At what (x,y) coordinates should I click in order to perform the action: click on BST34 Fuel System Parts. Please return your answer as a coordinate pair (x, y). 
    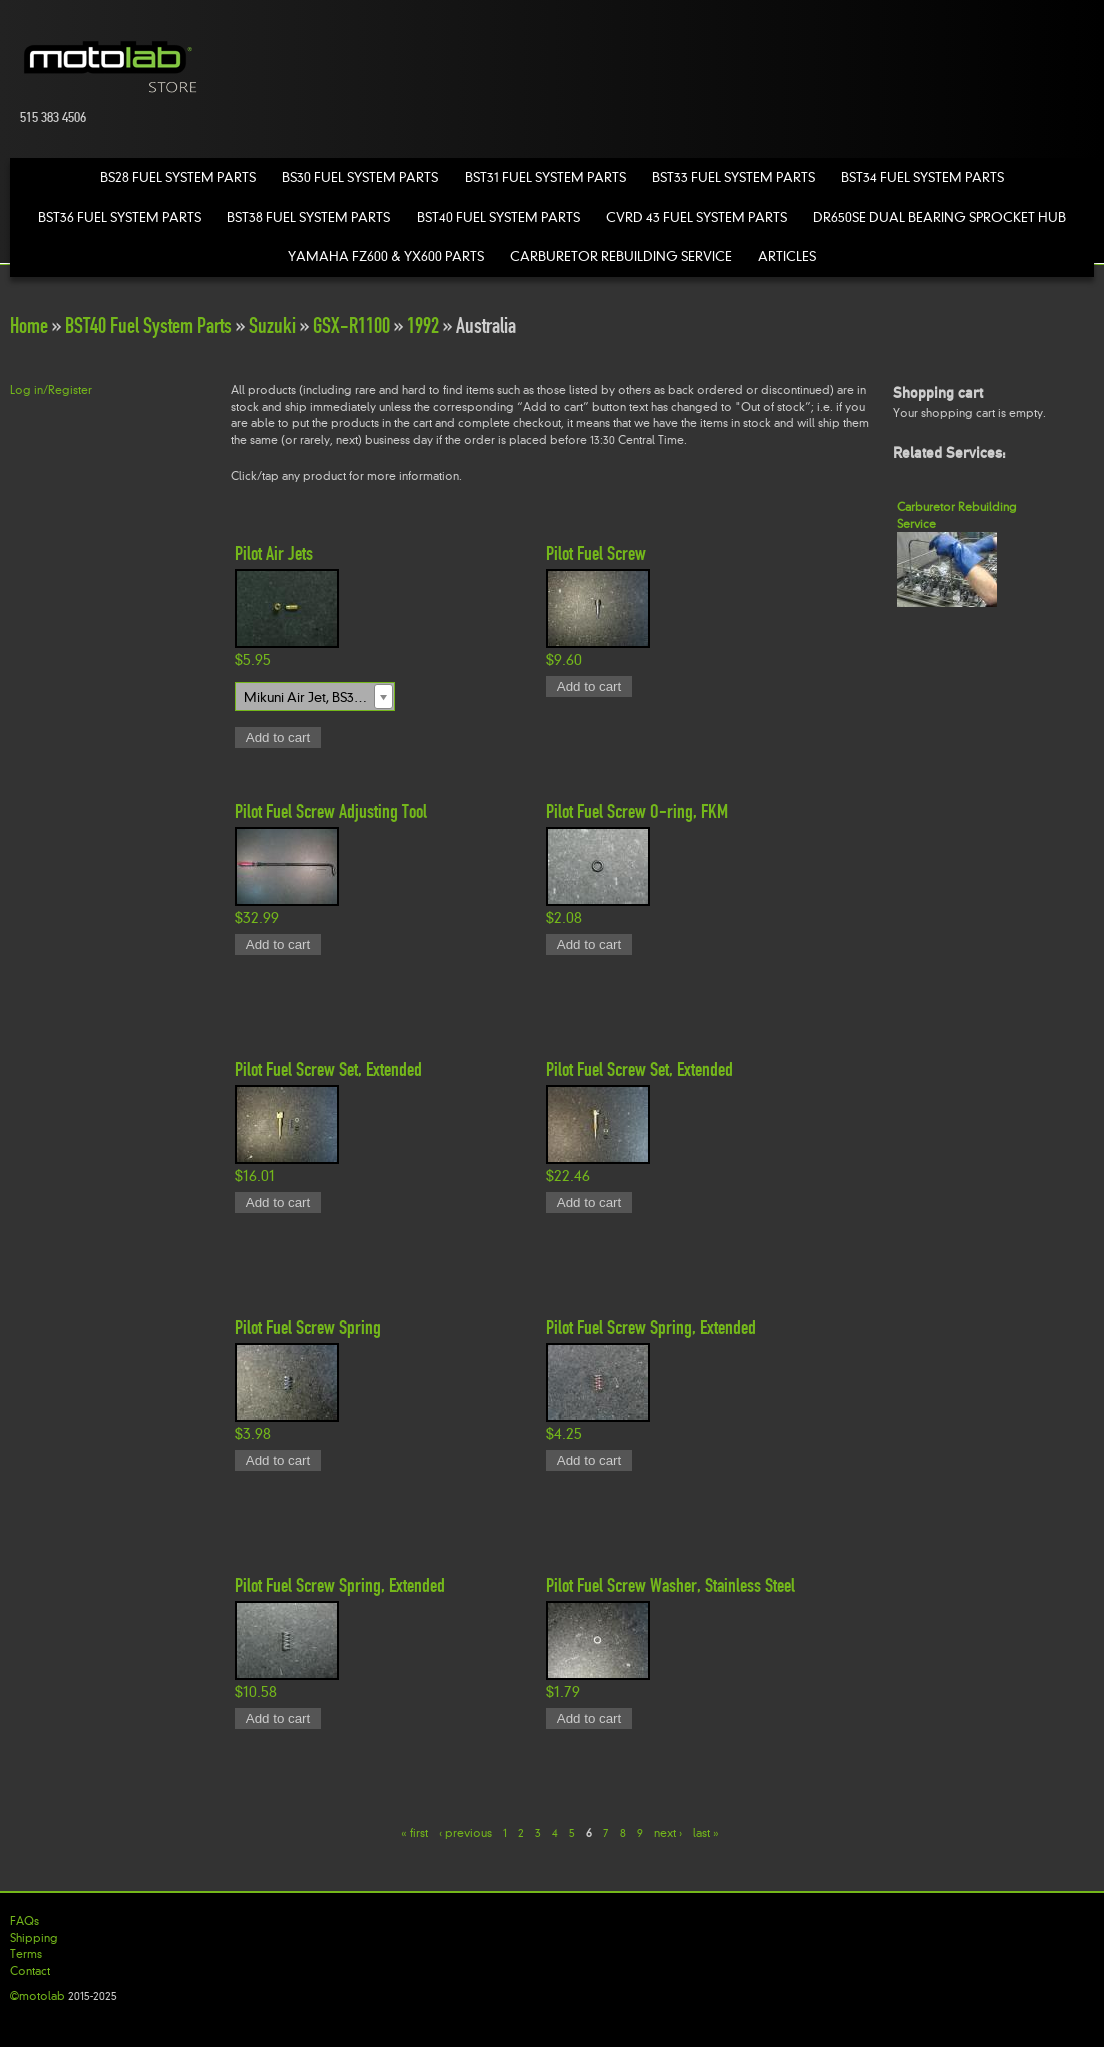
    Looking at the image, I should click on (922, 177).